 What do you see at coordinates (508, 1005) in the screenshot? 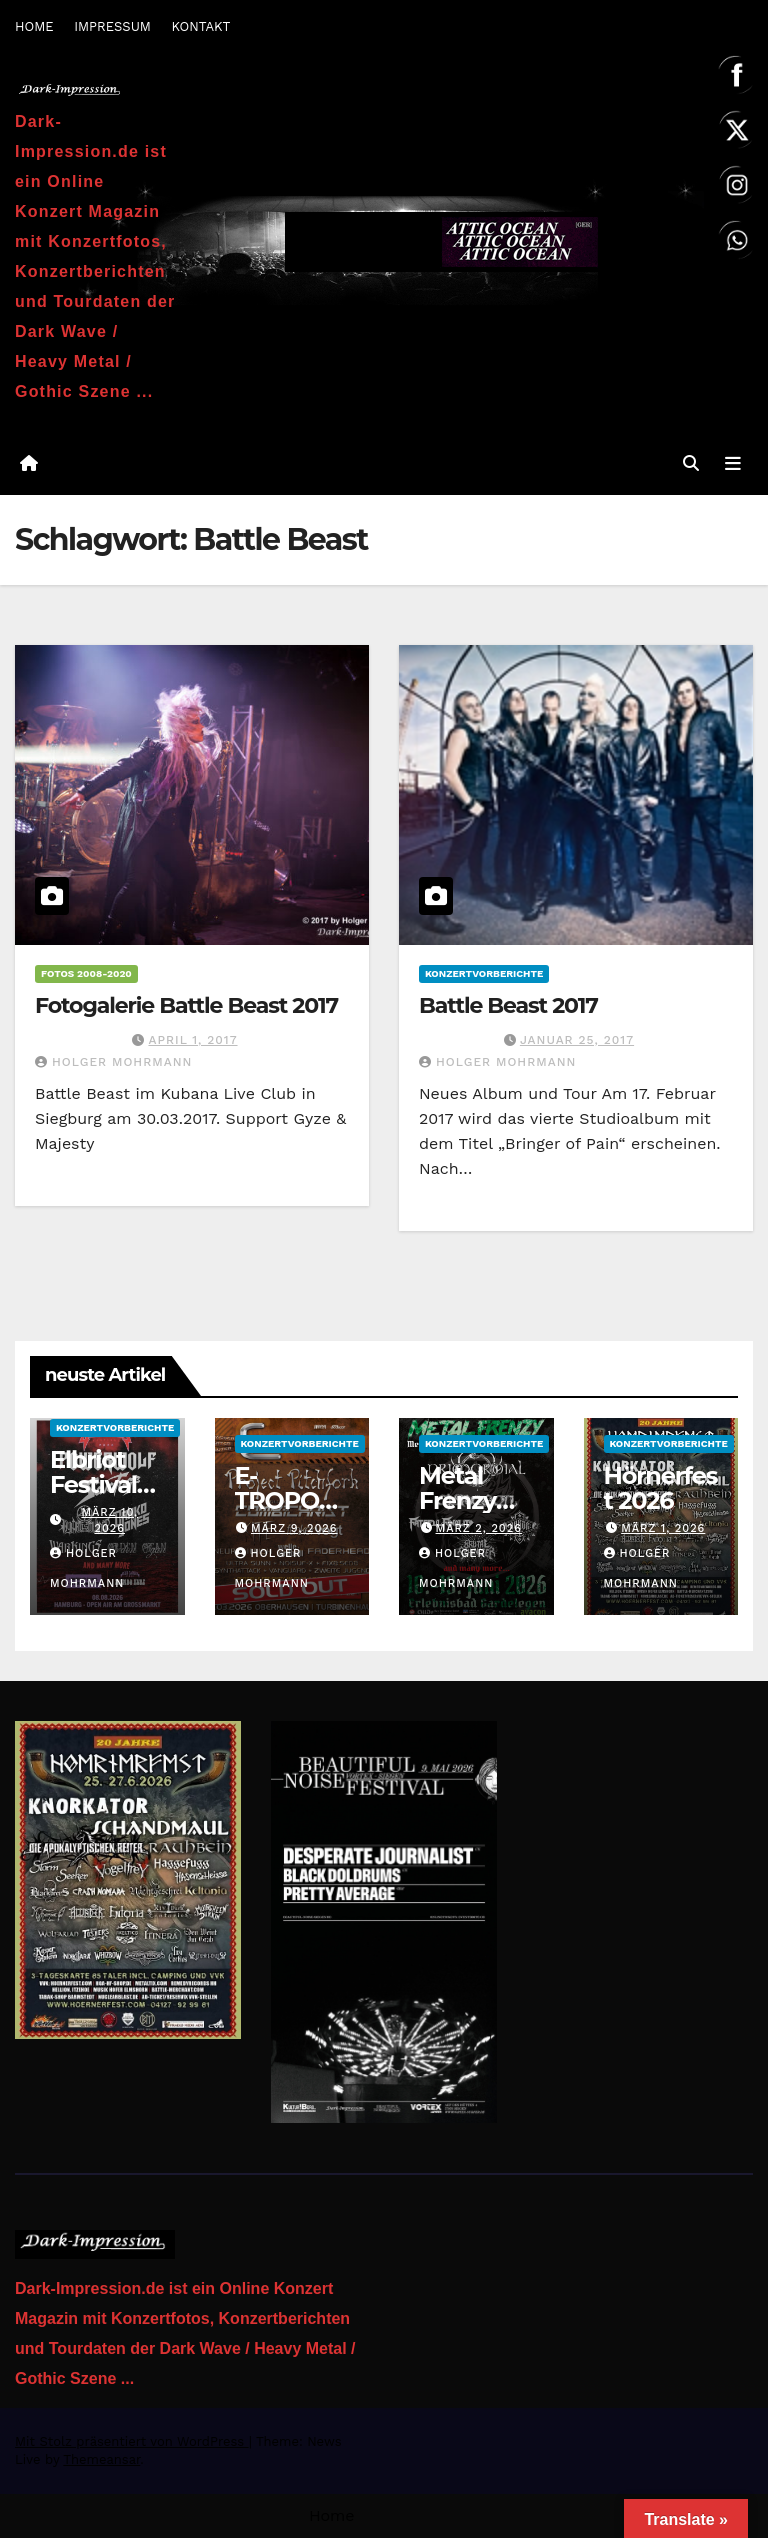
I see `Battle Beast 2017` at bounding box center [508, 1005].